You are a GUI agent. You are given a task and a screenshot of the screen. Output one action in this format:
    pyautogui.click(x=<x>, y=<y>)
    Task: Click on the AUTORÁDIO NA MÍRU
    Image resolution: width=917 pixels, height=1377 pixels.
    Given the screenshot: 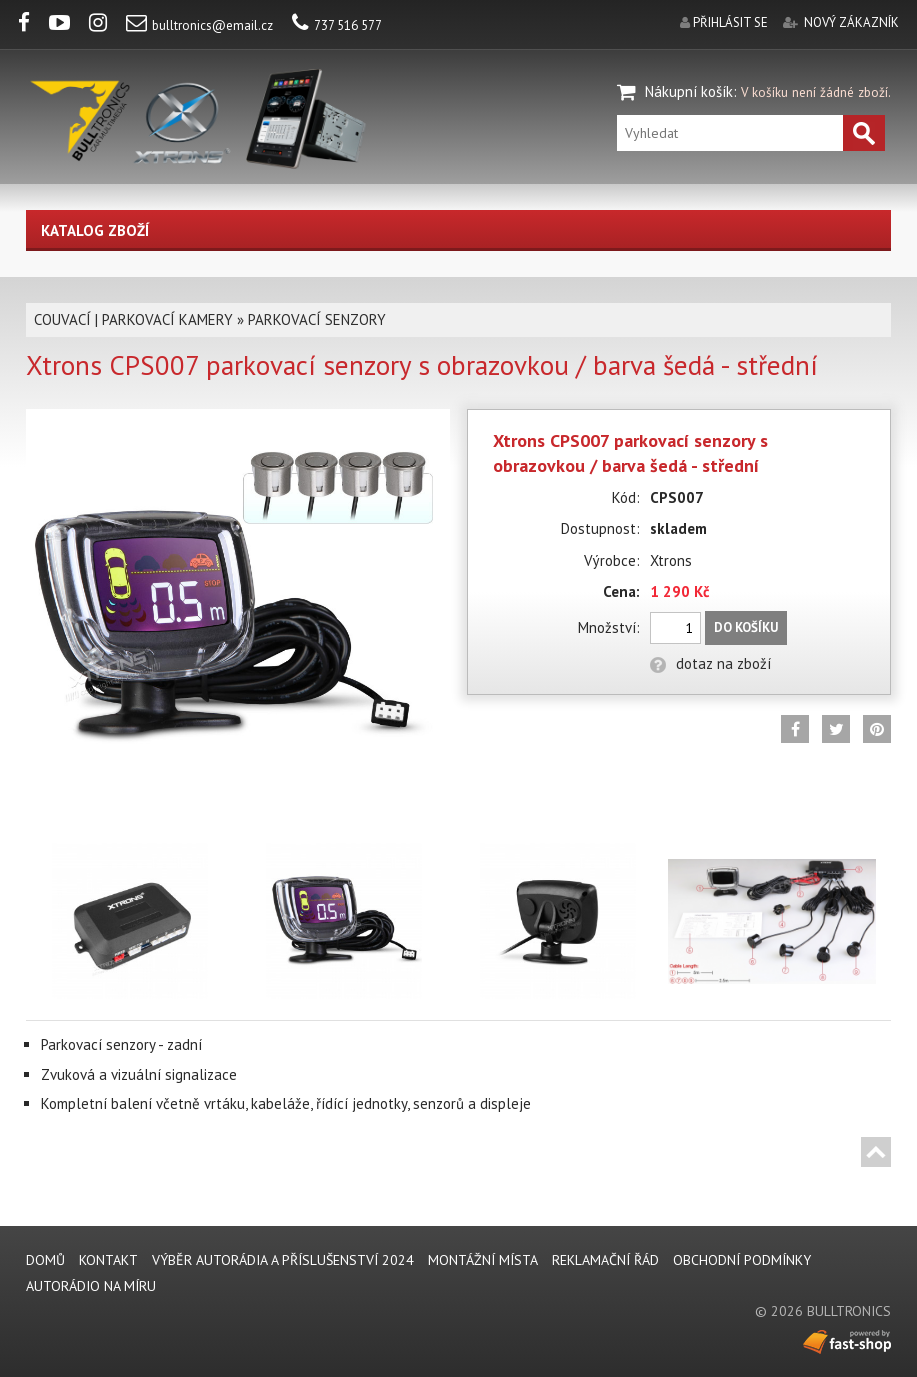 What is the action you would take?
    pyautogui.click(x=91, y=1286)
    